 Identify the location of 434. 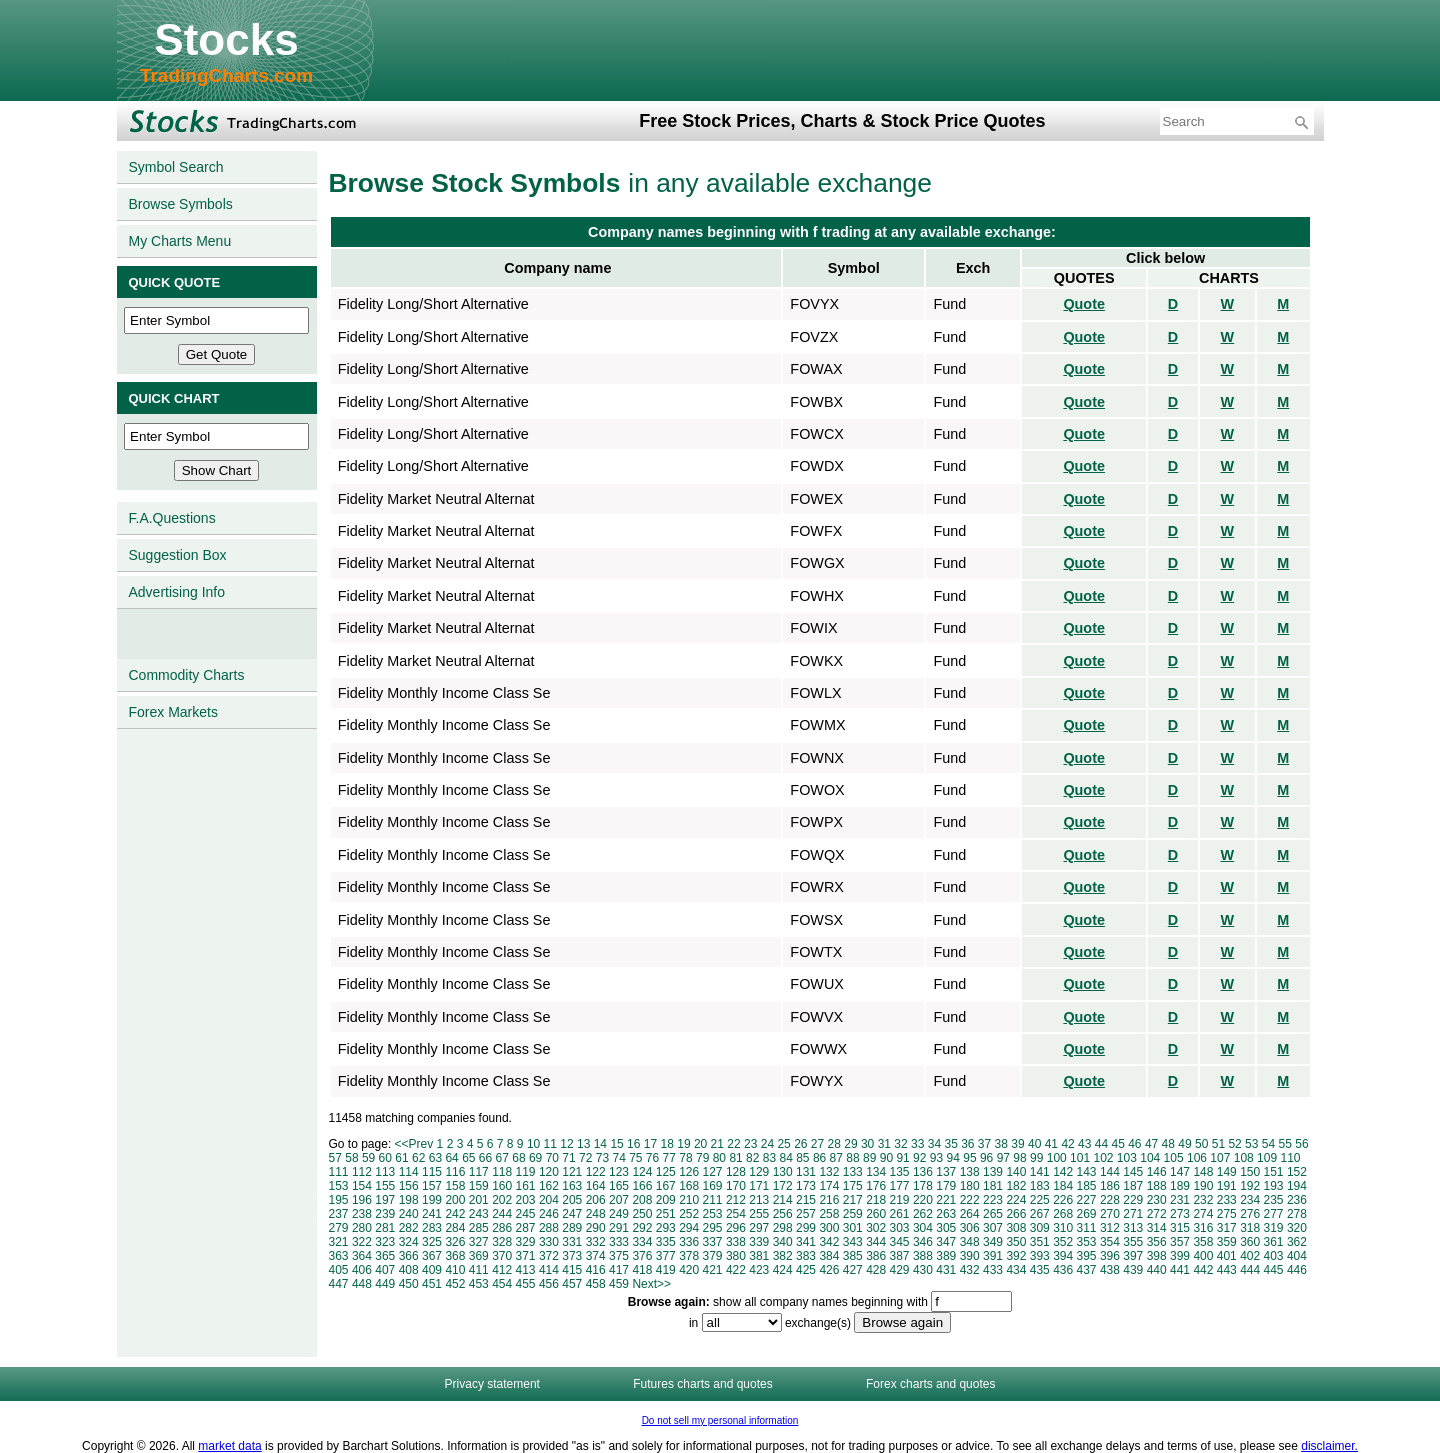
(1016, 1270).